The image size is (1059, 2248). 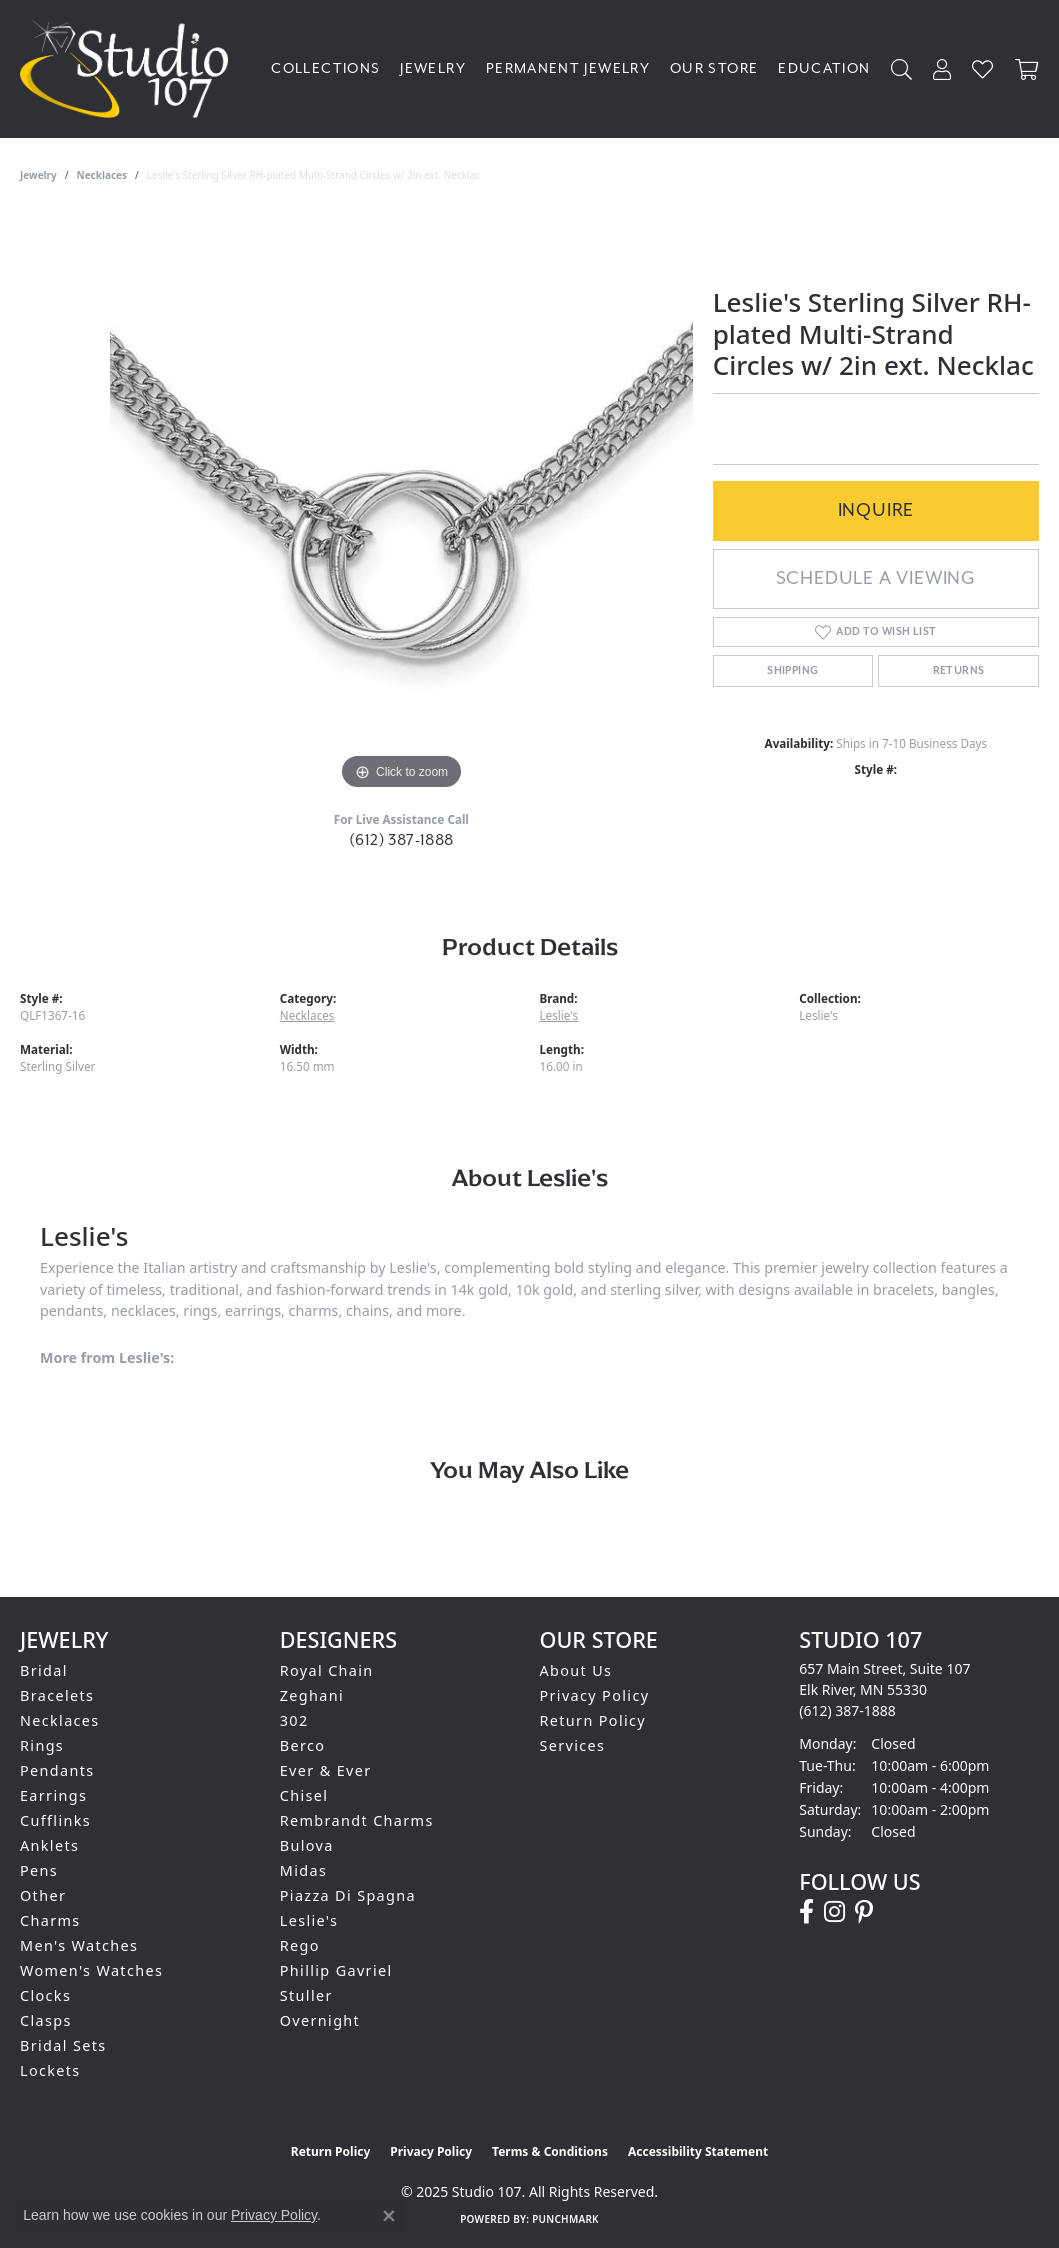 What do you see at coordinates (57, 1695) in the screenshot?
I see `Bracelets [menuitem]` at bounding box center [57, 1695].